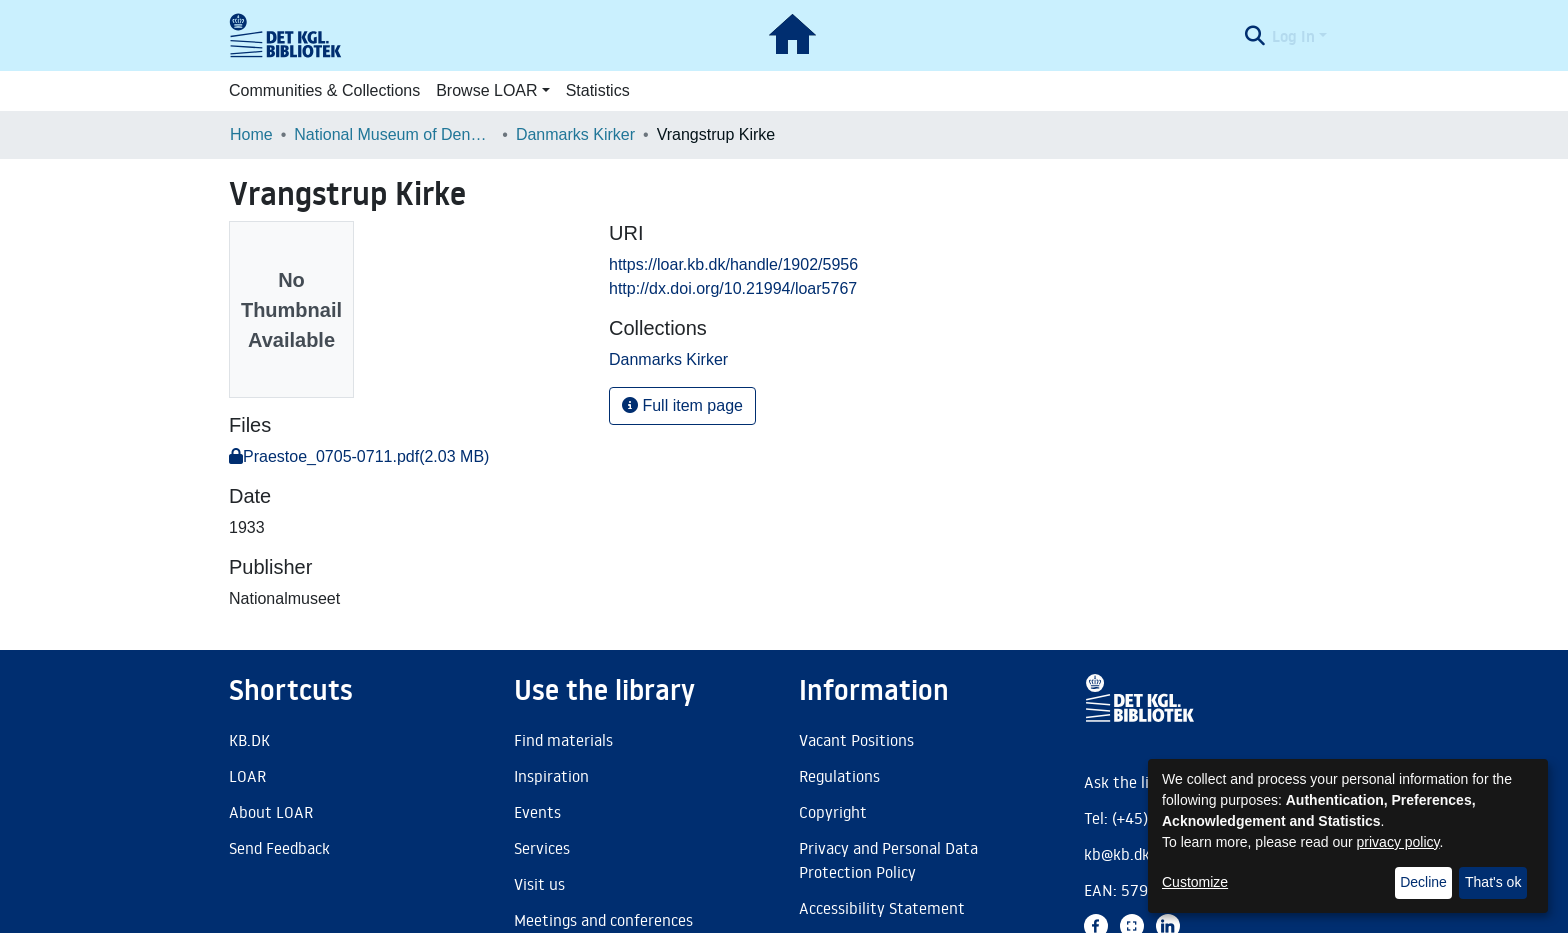 The height and width of the screenshot is (933, 1568). What do you see at coordinates (1195, 882) in the screenshot?
I see `Customize` at bounding box center [1195, 882].